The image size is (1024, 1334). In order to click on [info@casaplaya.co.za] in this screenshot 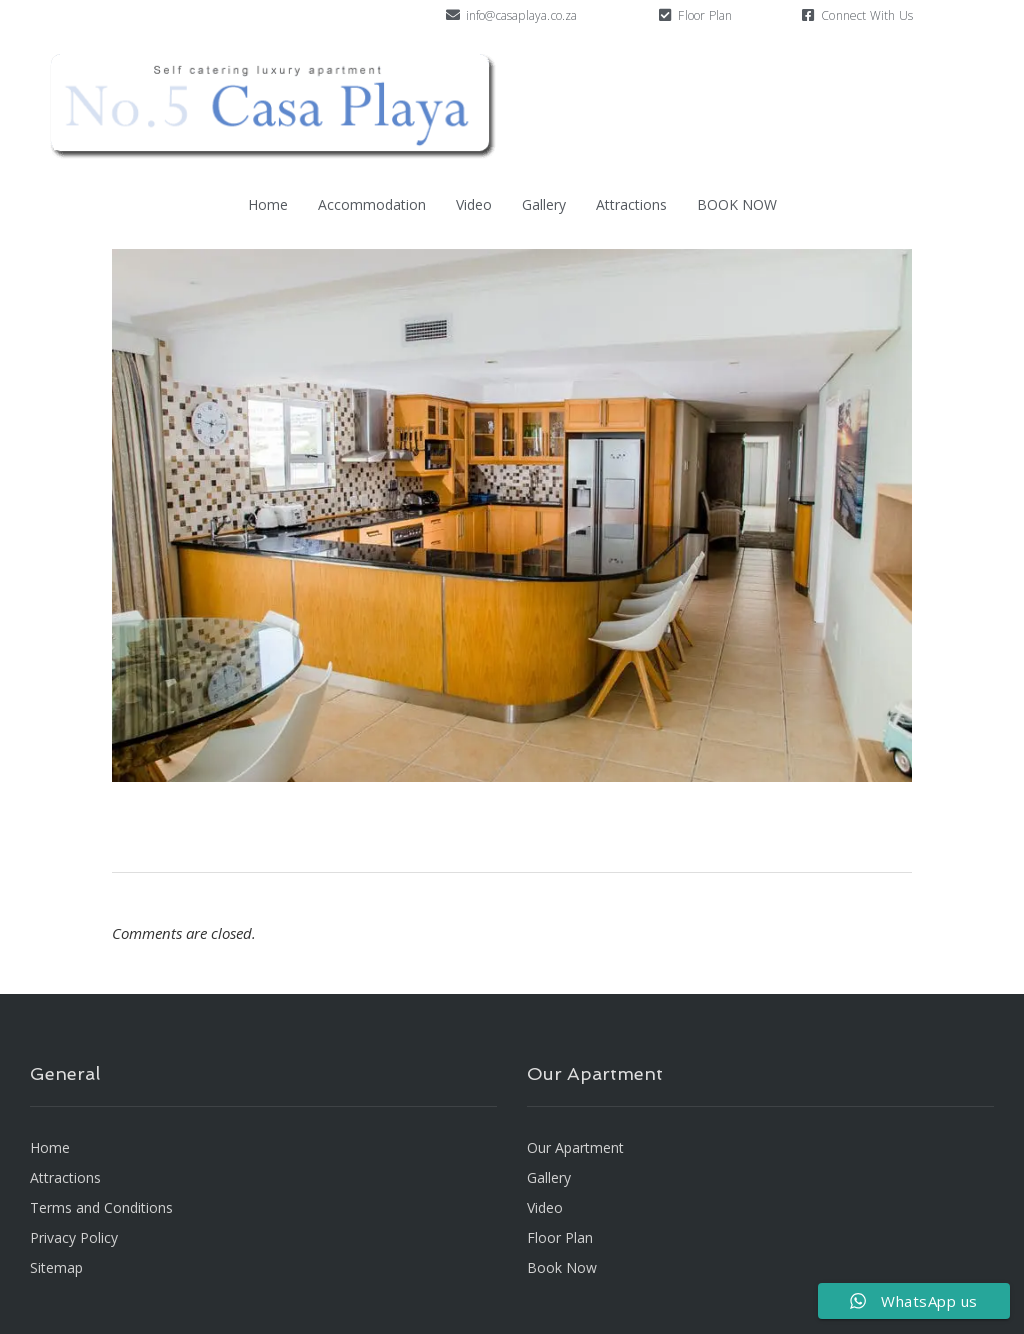, I will do `click(453, 15)`.